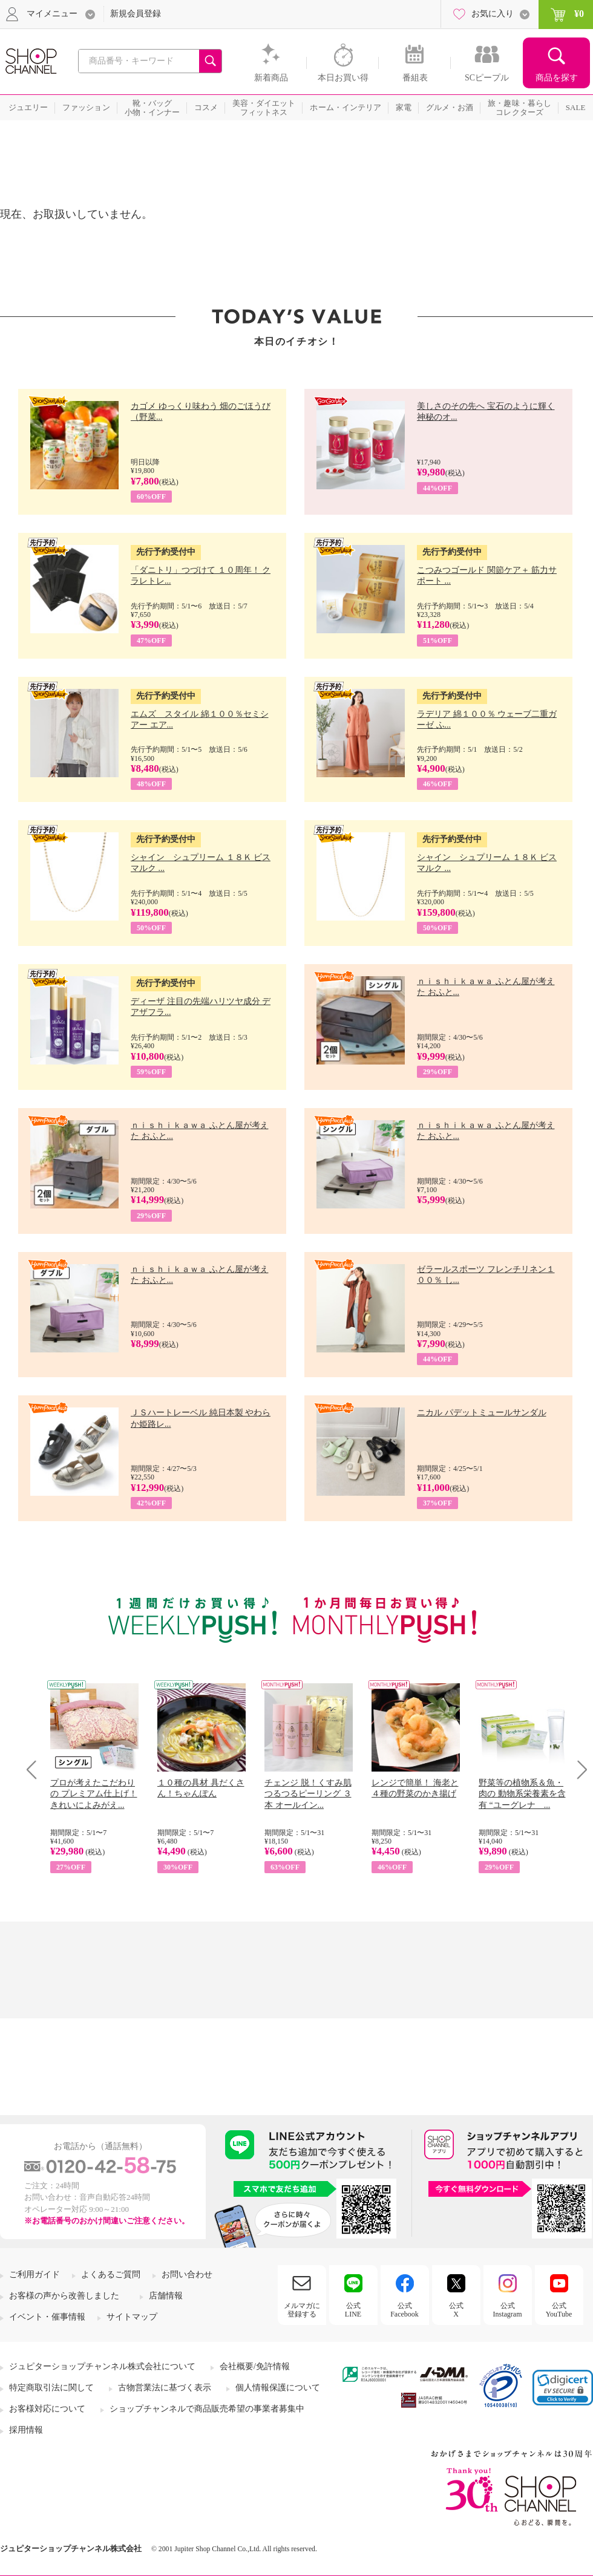  What do you see at coordinates (47, 2316) in the screenshot?
I see `イベント・催事情報` at bounding box center [47, 2316].